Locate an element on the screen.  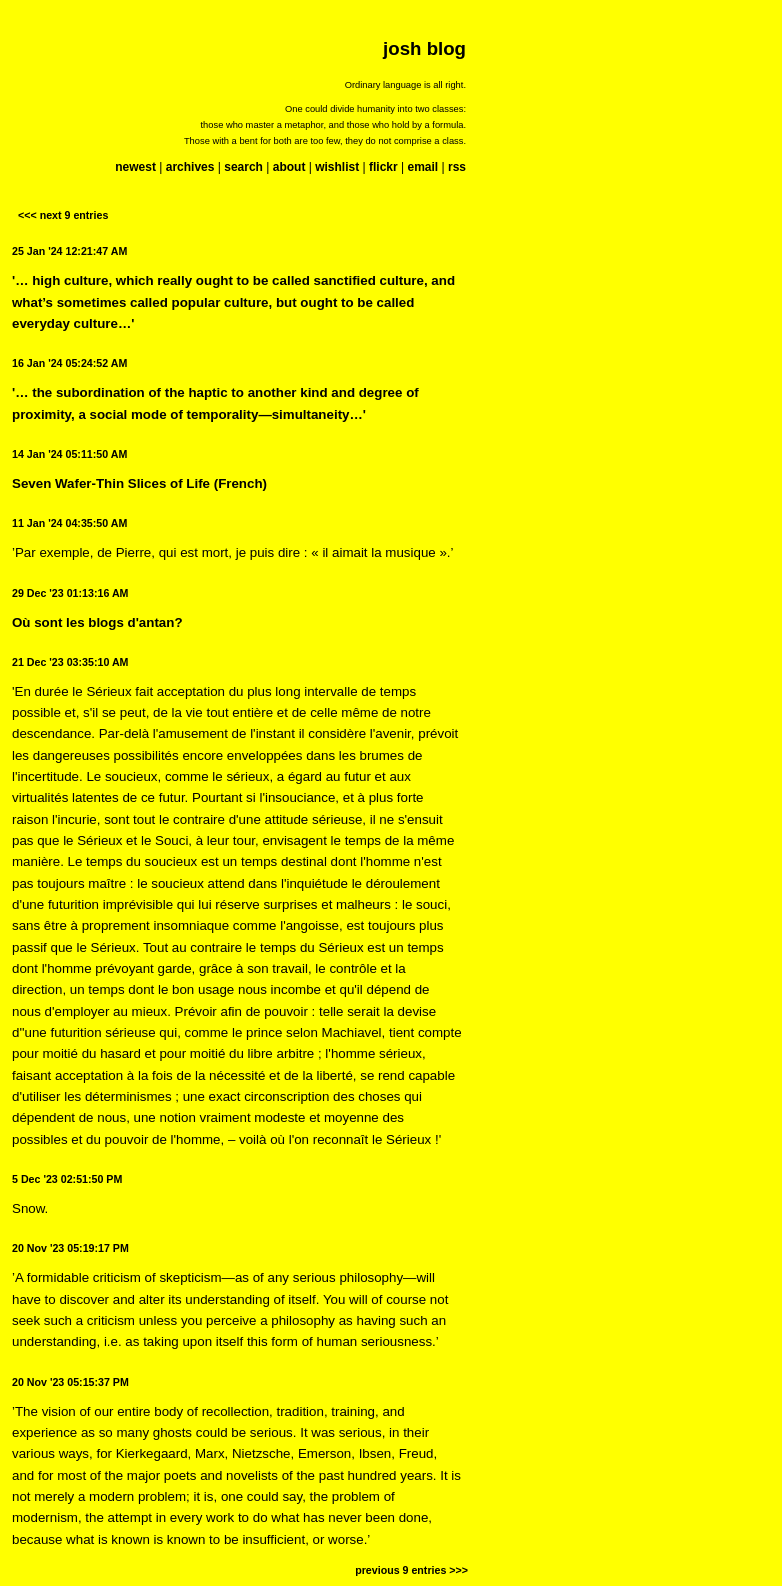
16 Jan '24 05:24:52 AM is located at coordinates (69, 363).